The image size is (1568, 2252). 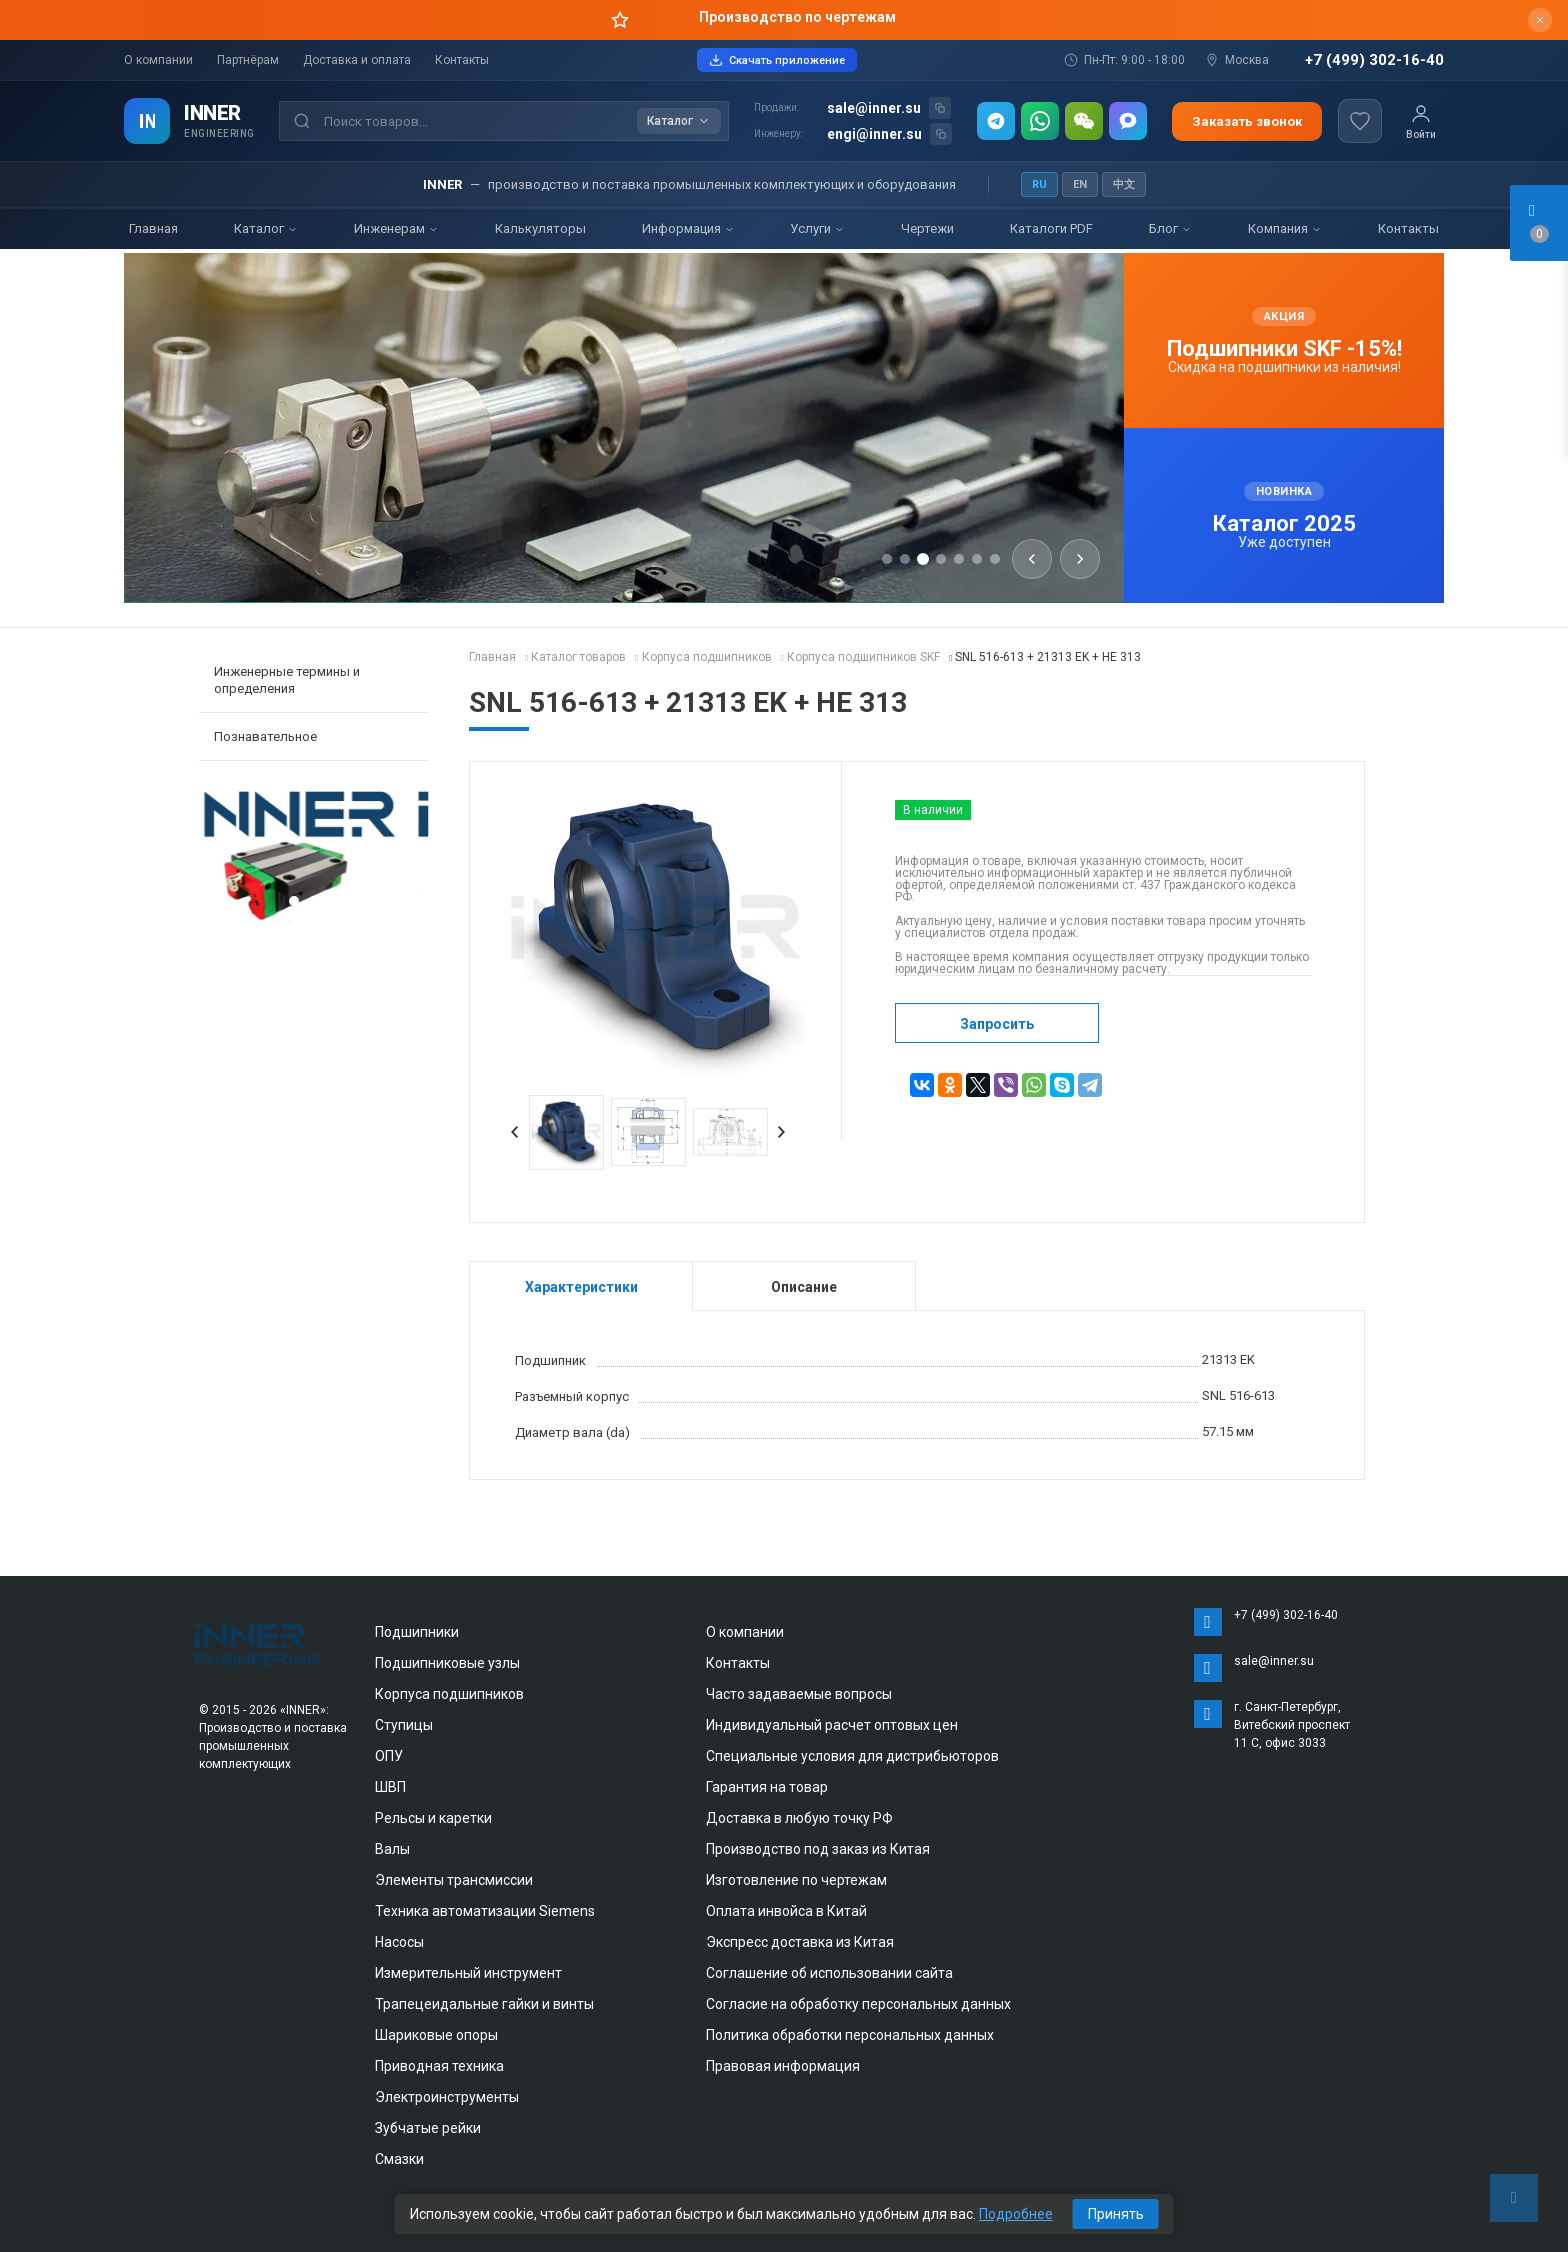 What do you see at coordinates (997, 1024) in the screenshot?
I see `Запросить` at bounding box center [997, 1024].